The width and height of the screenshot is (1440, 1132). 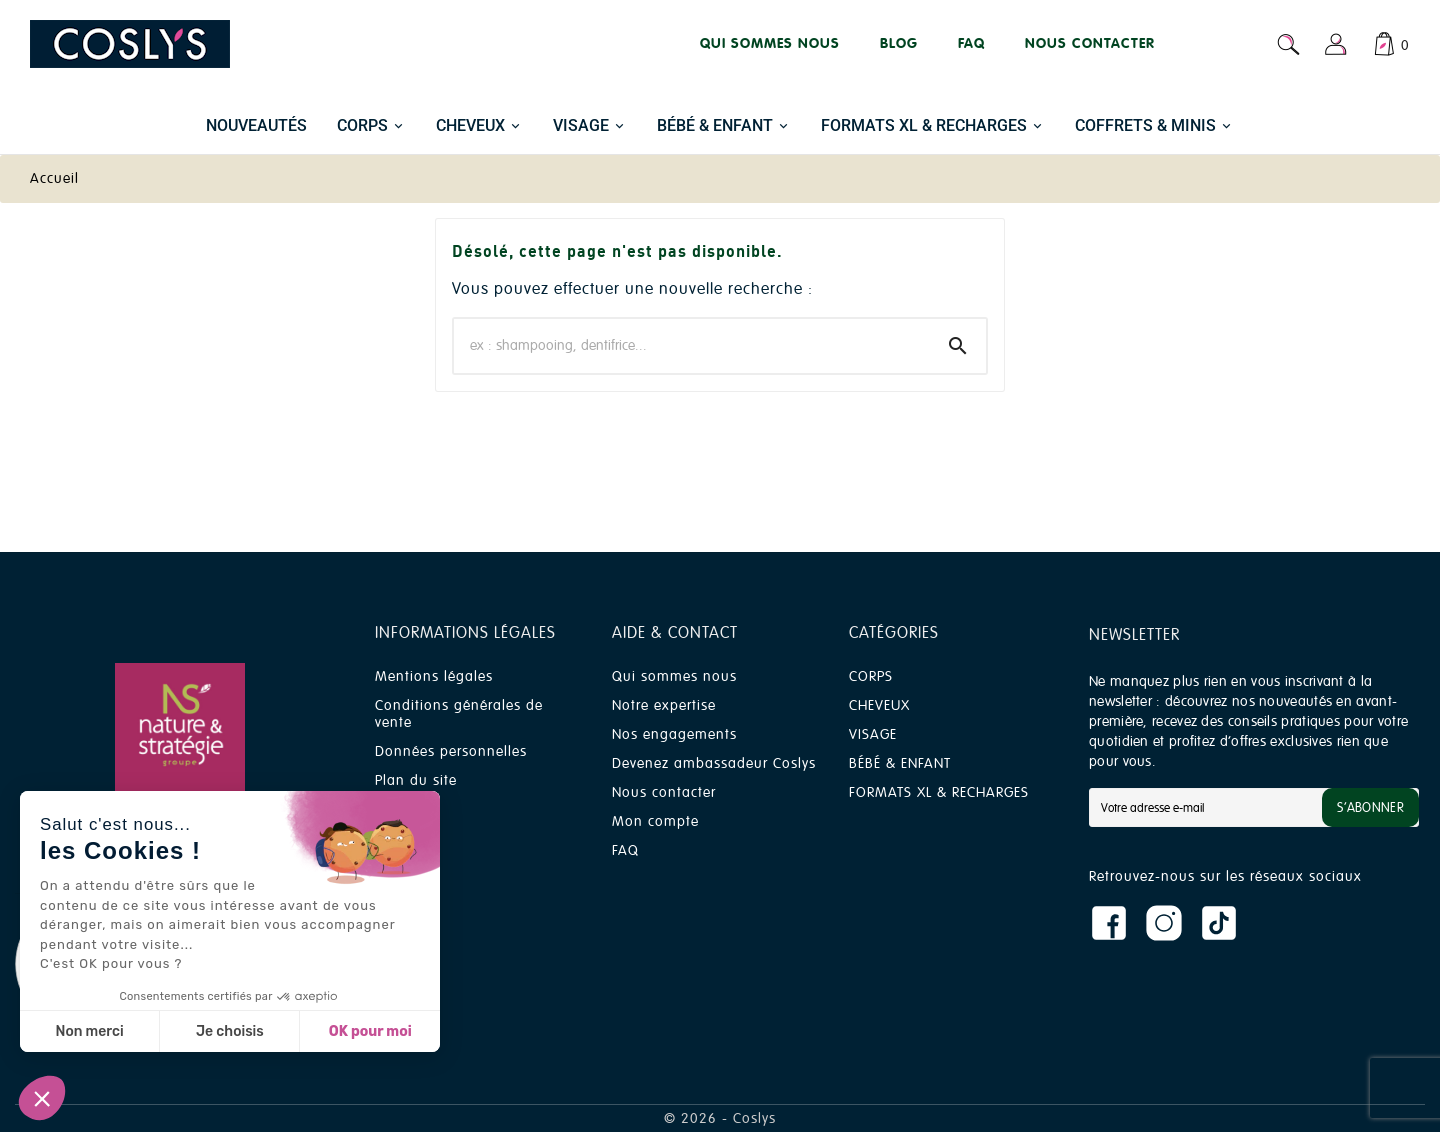 I want to click on Mentions légales, so click(x=434, y=676).